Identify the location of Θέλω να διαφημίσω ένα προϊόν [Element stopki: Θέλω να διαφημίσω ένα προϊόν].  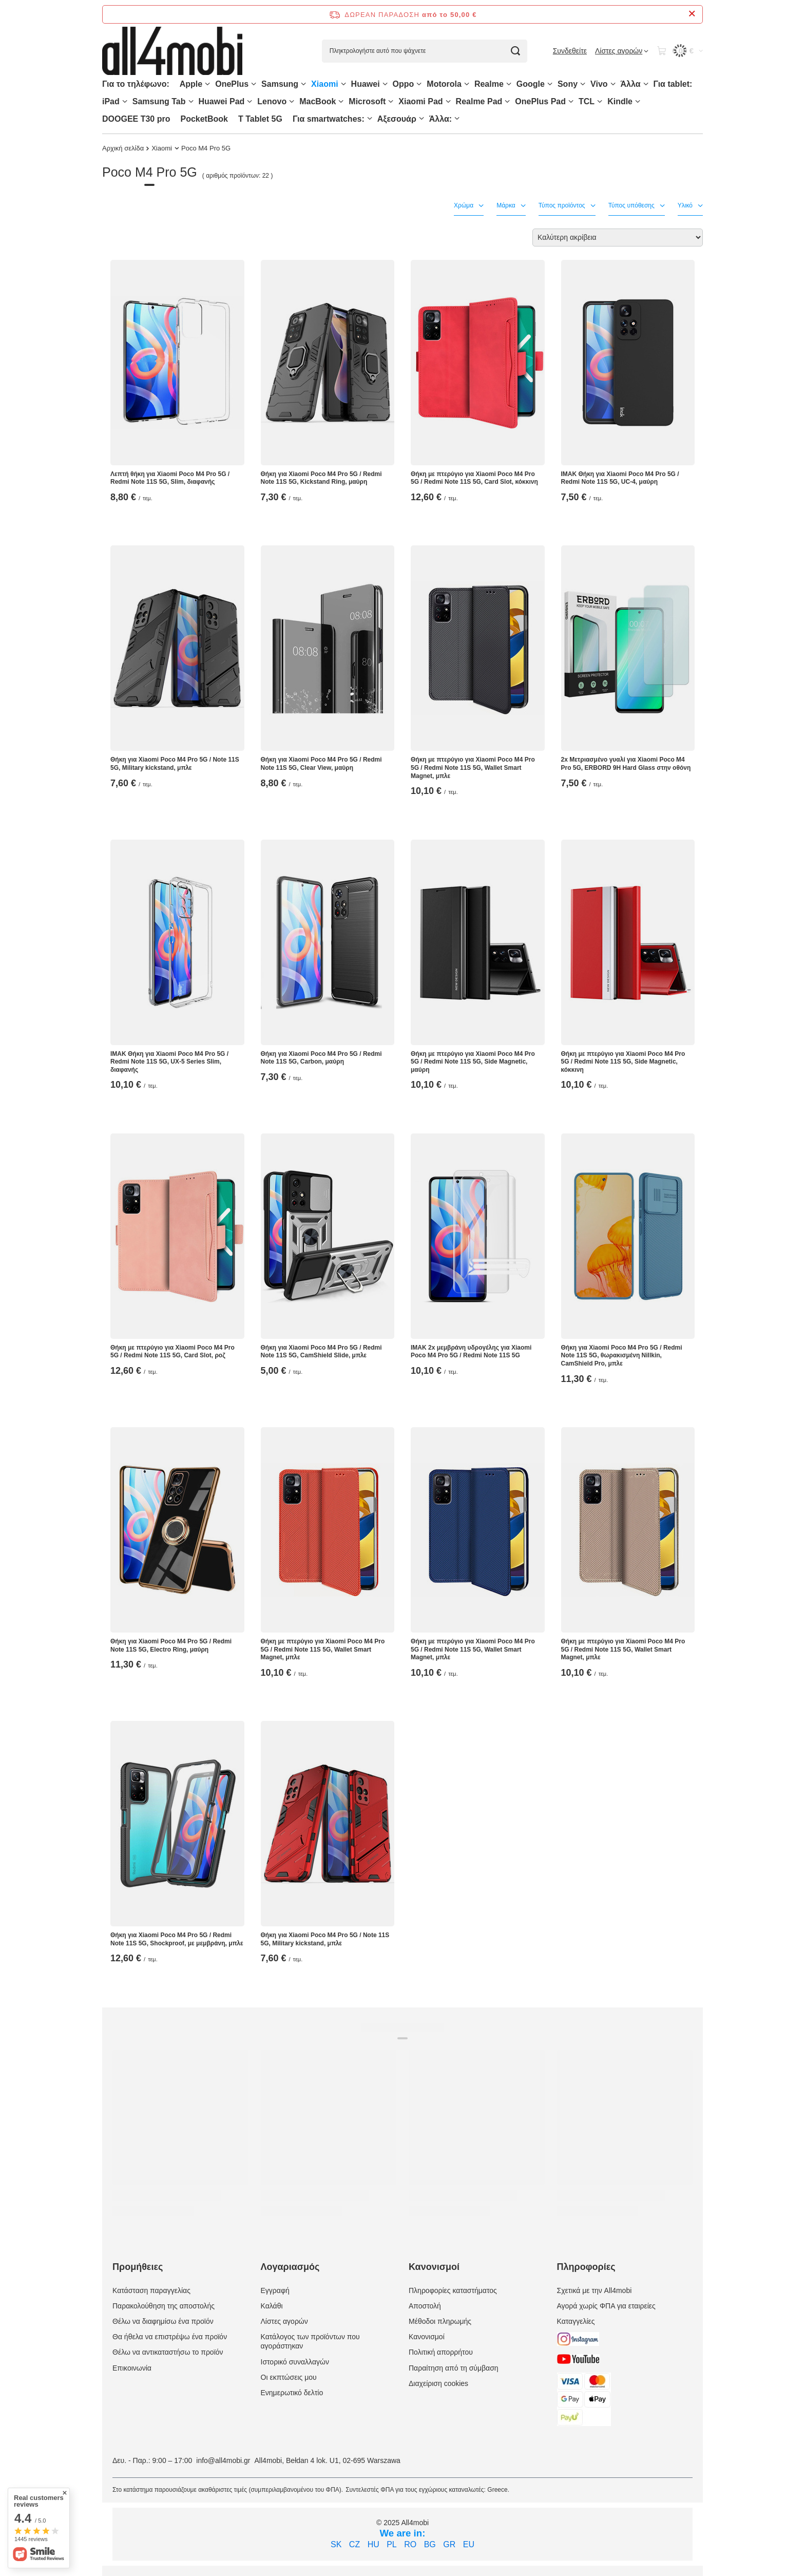
(163, 2321).